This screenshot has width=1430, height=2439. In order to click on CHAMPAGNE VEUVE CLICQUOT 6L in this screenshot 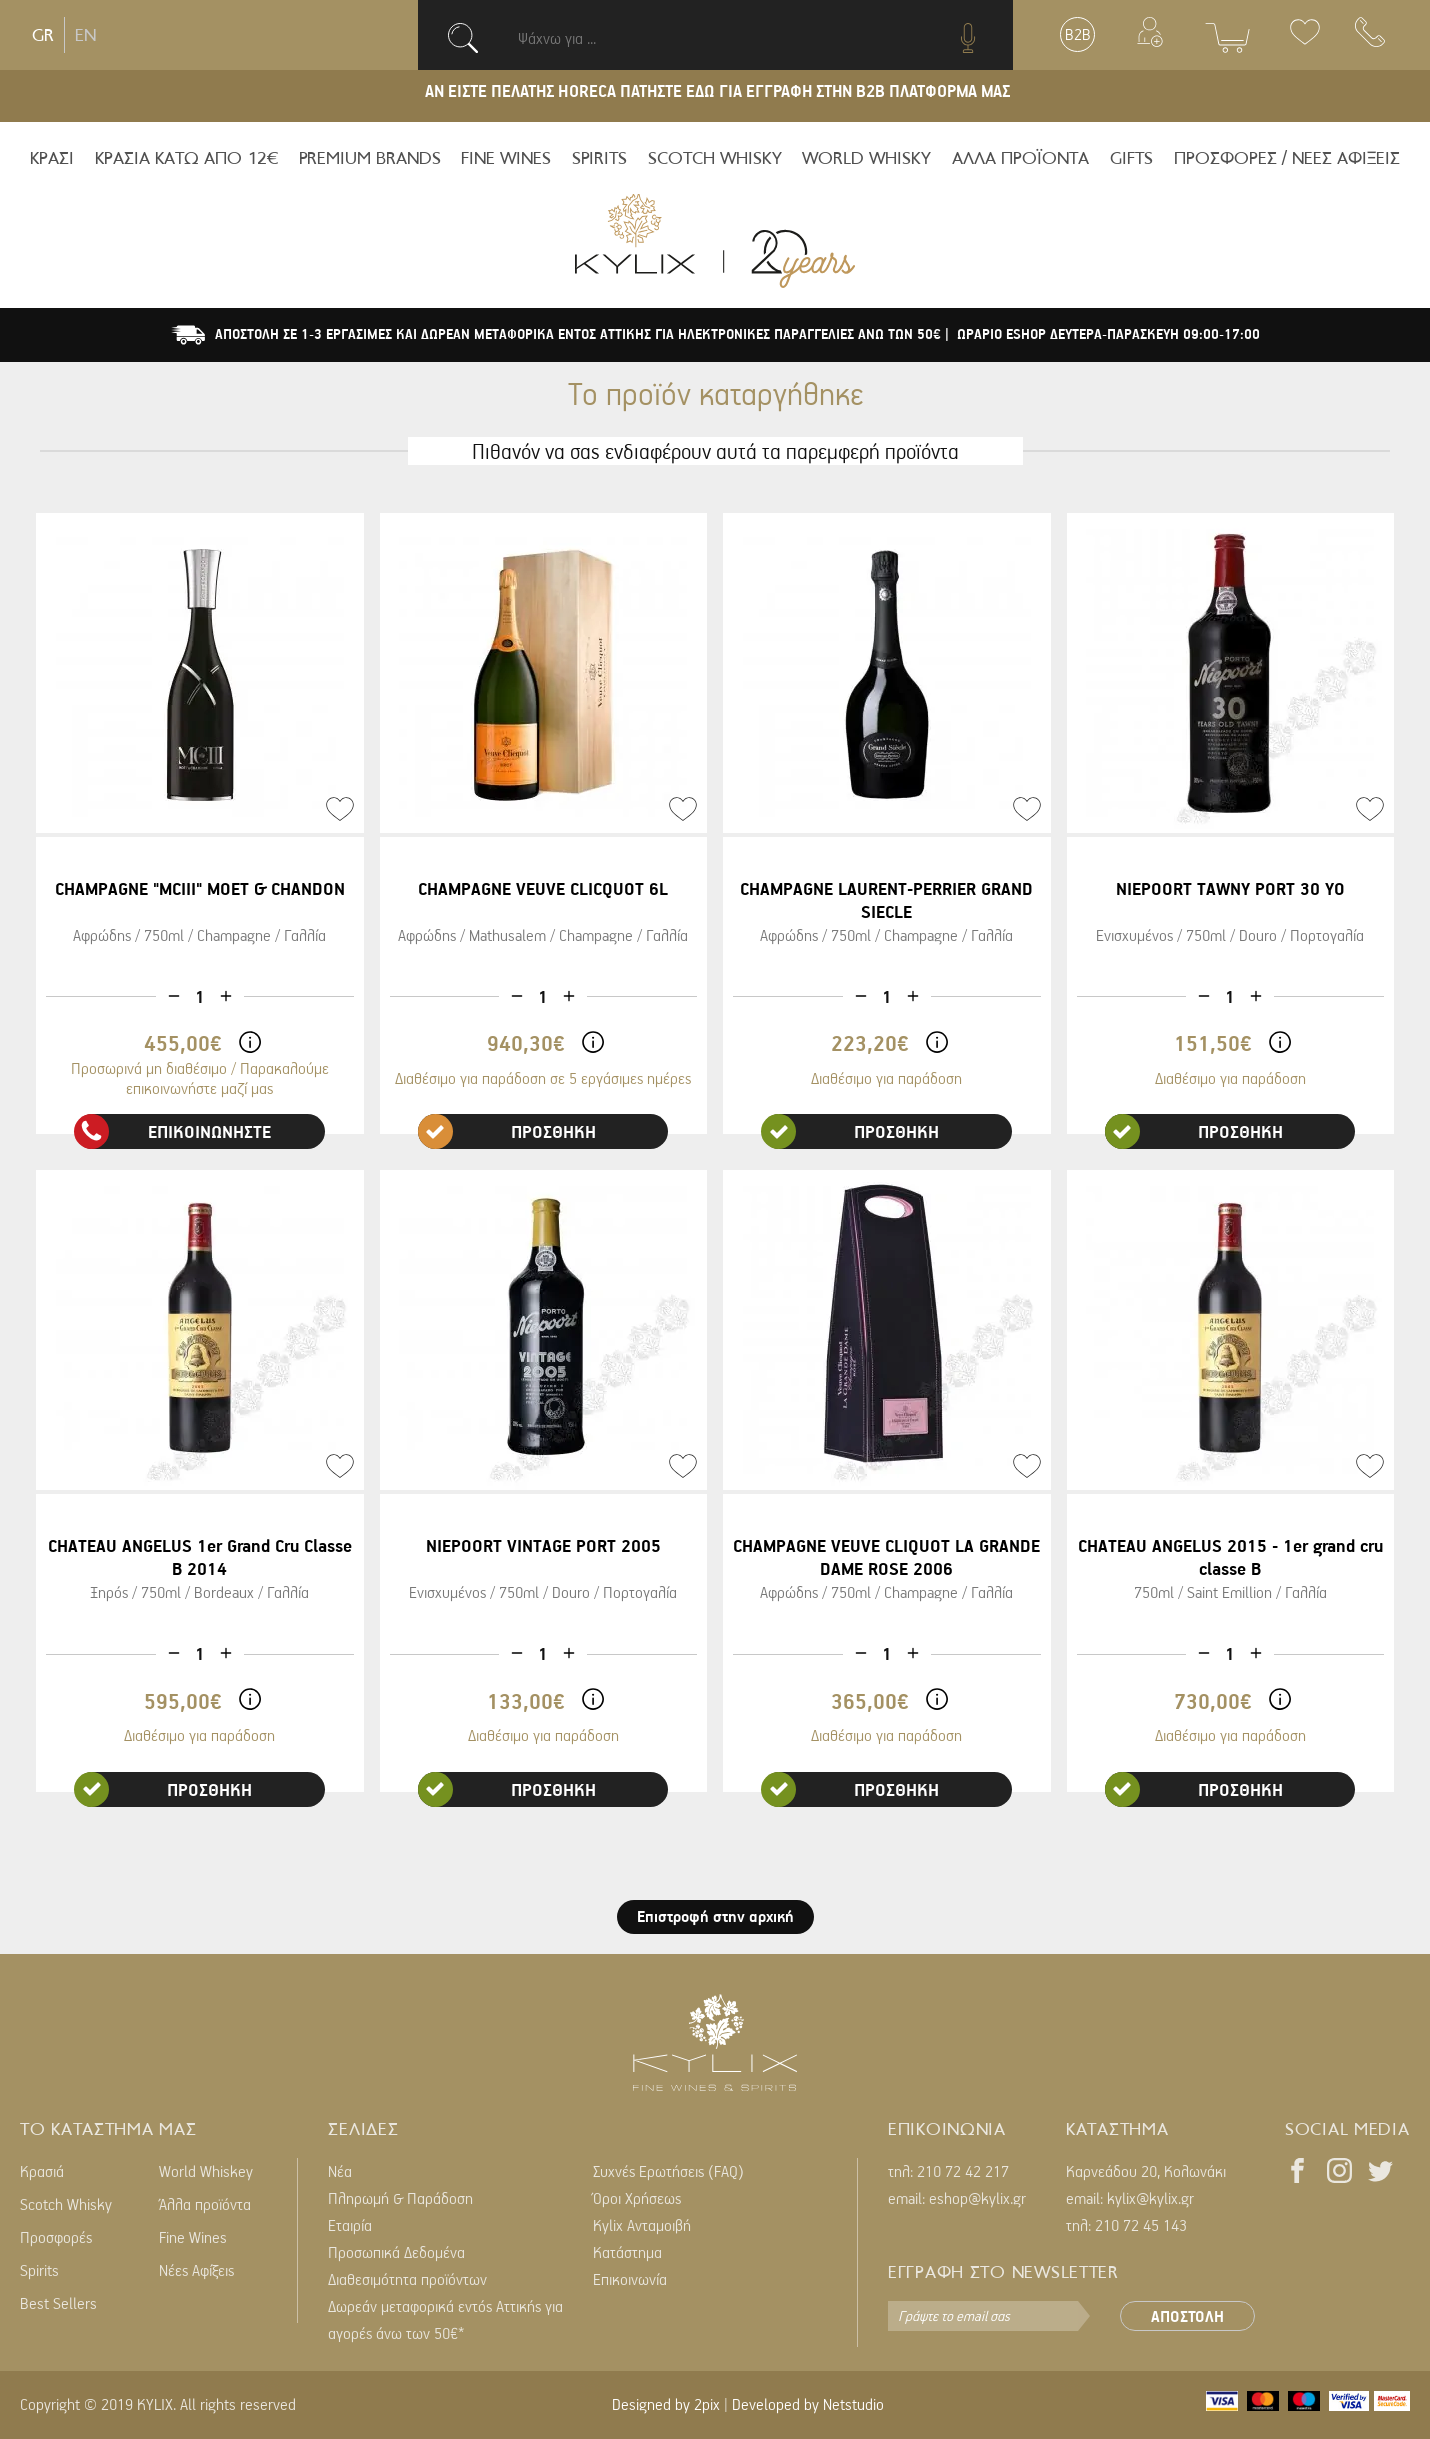, I will do `click(543, 888)`.